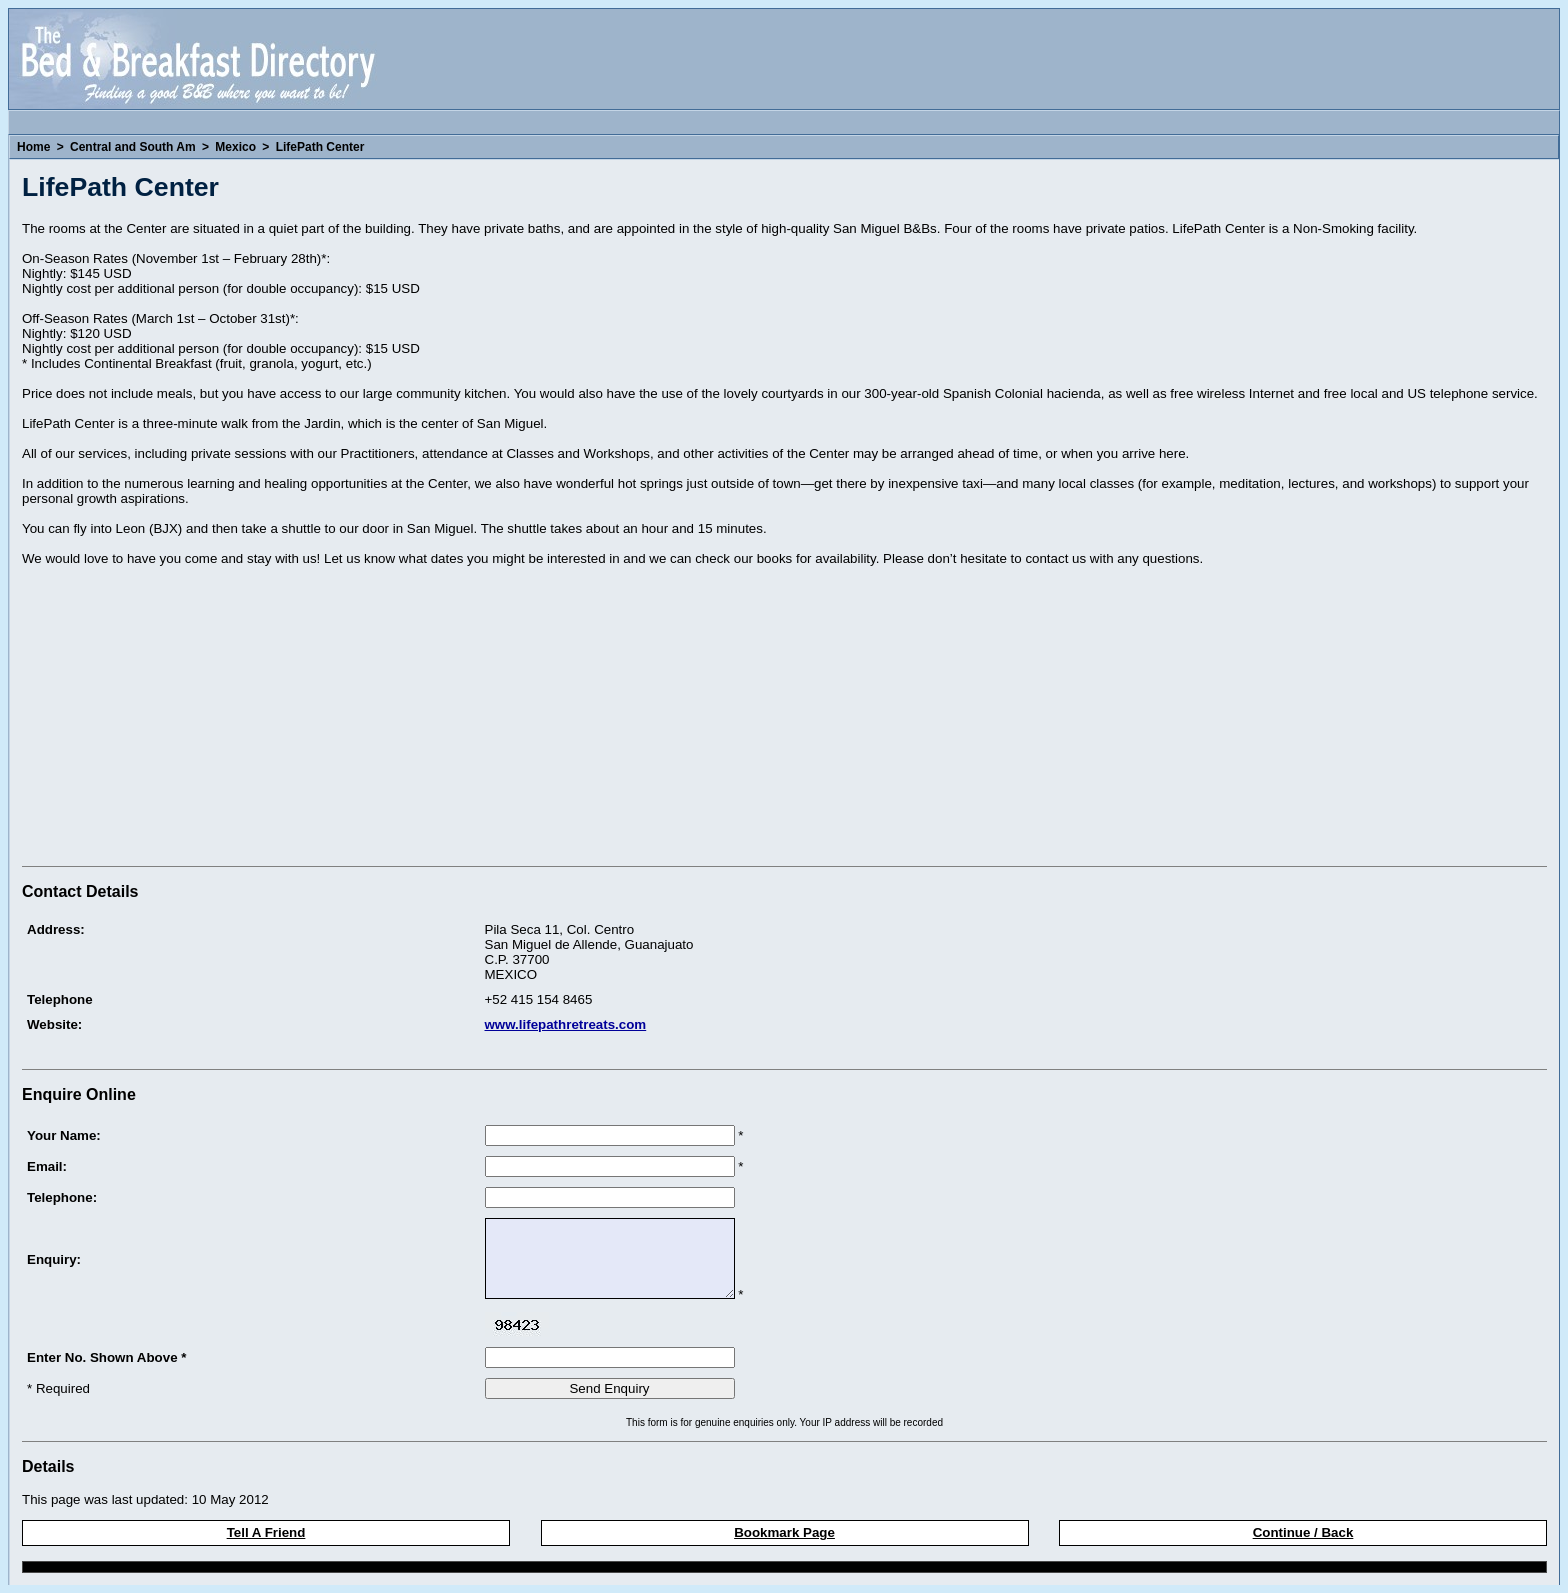 This screenshot has height=1593, width=1568. I want to click on Mexico, so click(235, 147).